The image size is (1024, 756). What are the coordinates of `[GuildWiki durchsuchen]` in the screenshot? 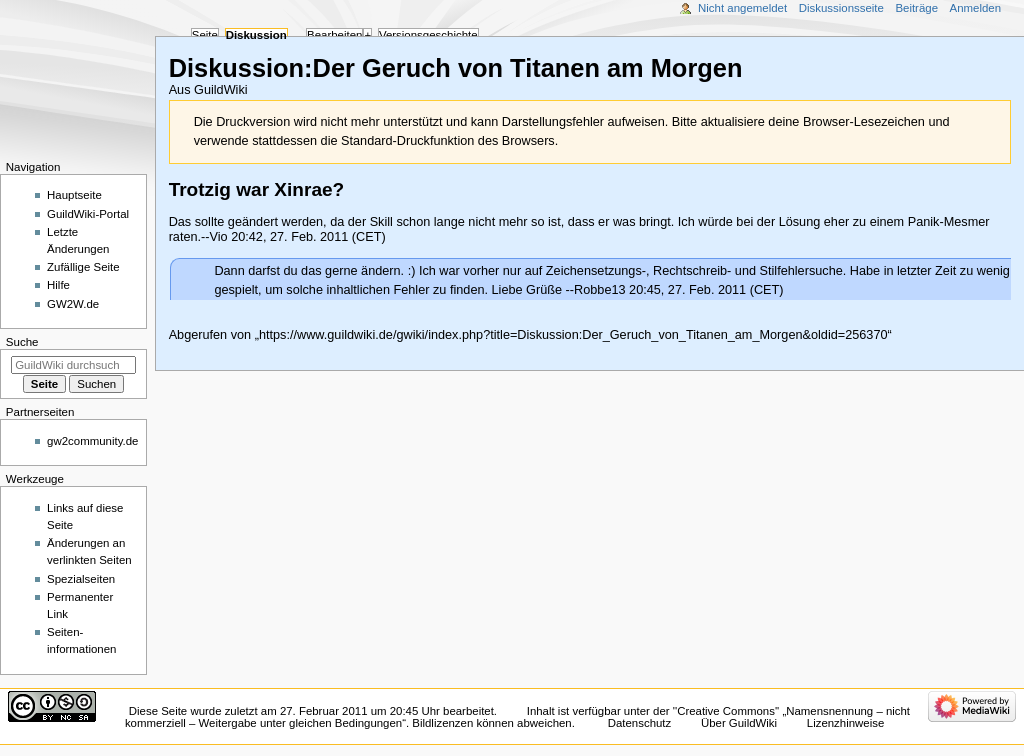 It's located at (73, 365).